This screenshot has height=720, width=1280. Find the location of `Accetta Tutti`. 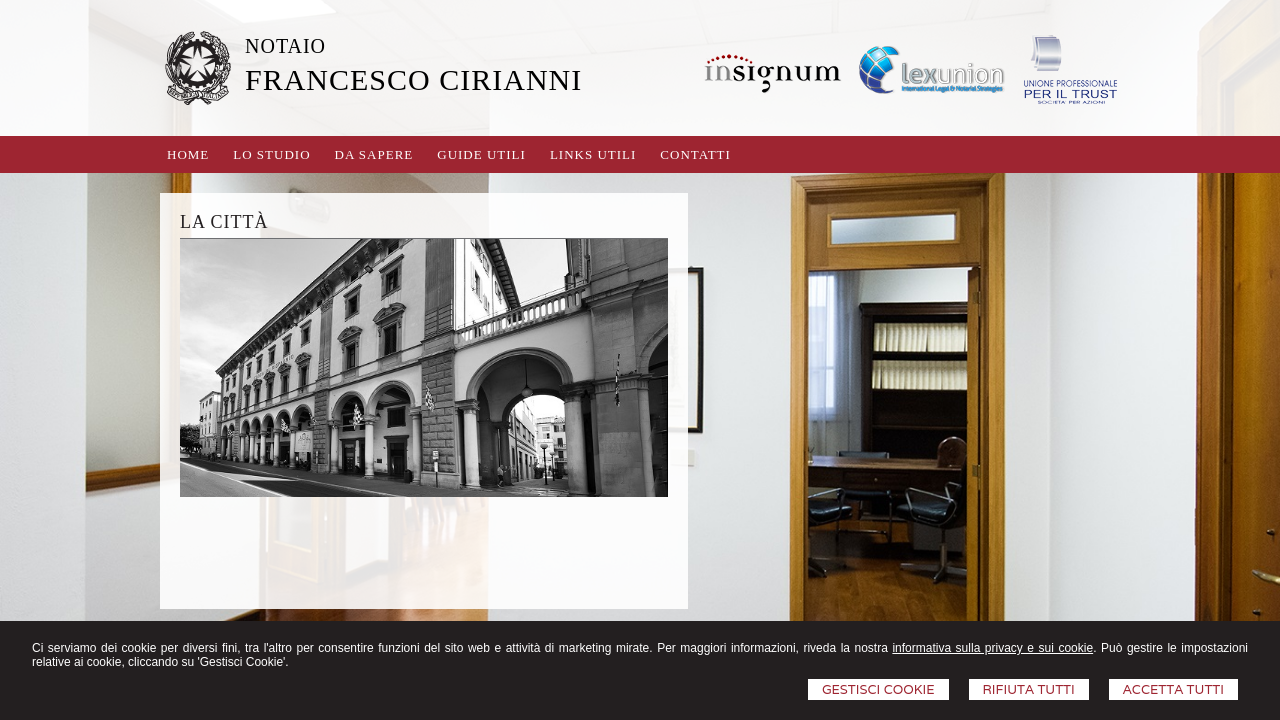

Accetta Tutti is located at coordinates (1173, 689).